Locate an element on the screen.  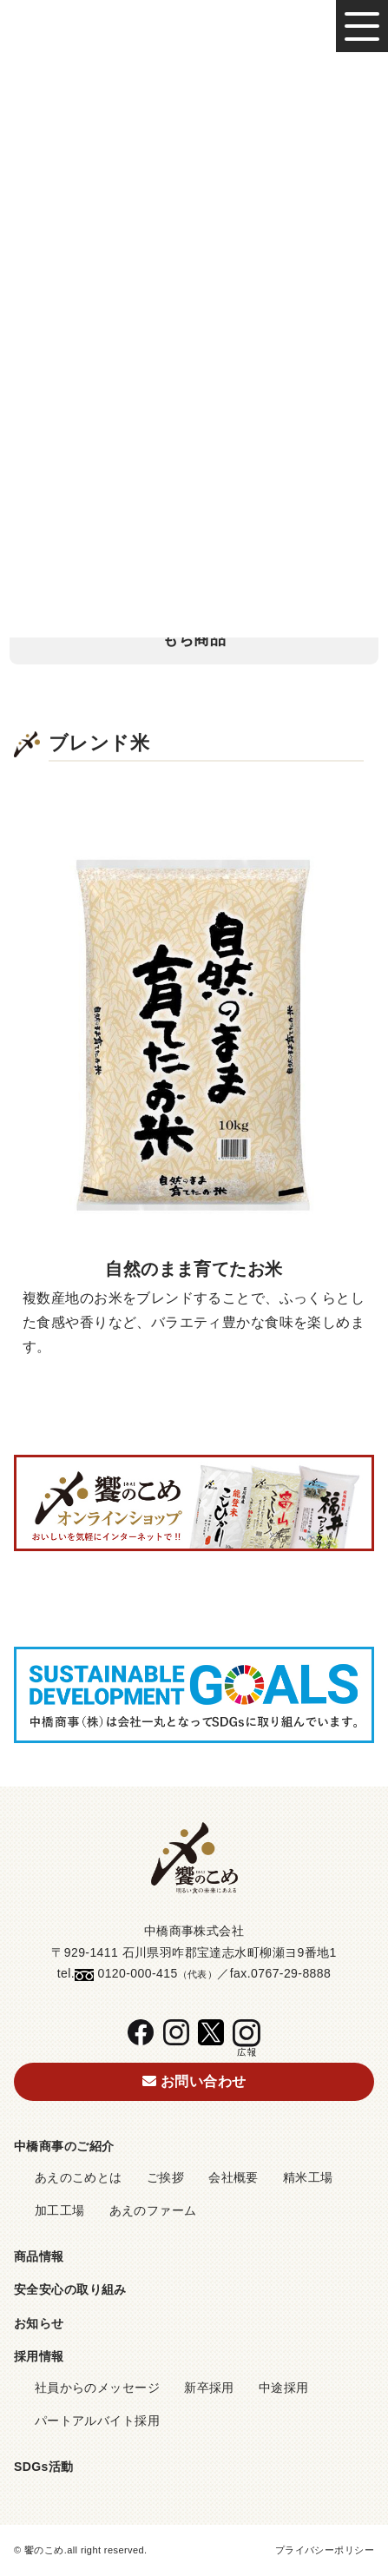
中途採用 is located at coordinates (284, 2387).